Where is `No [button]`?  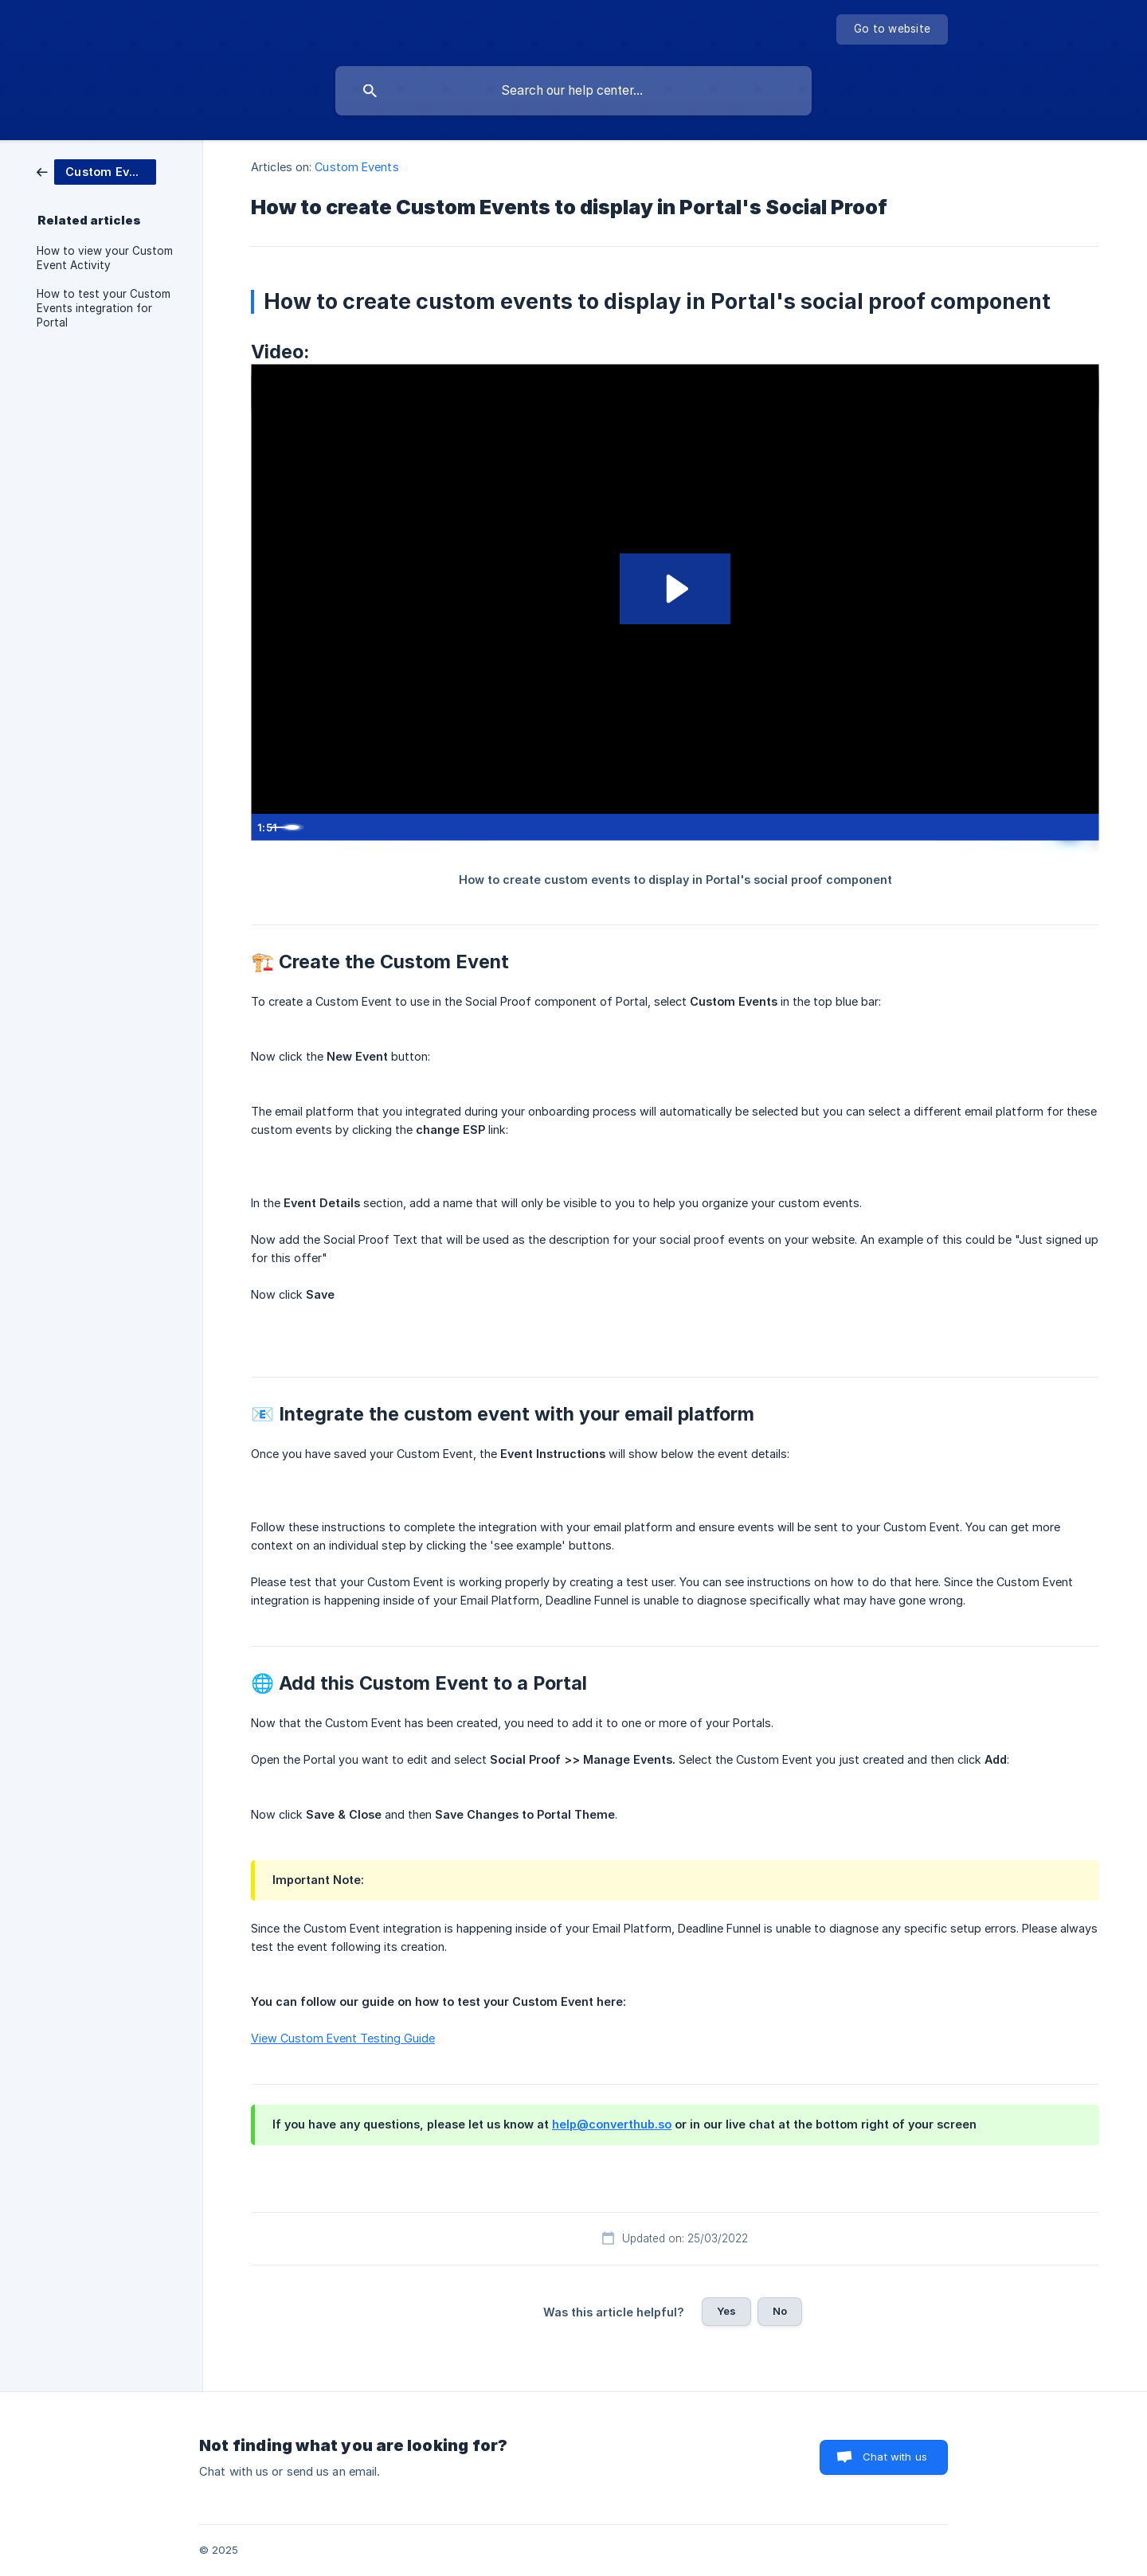 No [button] is located at coordinates (780, 2310).